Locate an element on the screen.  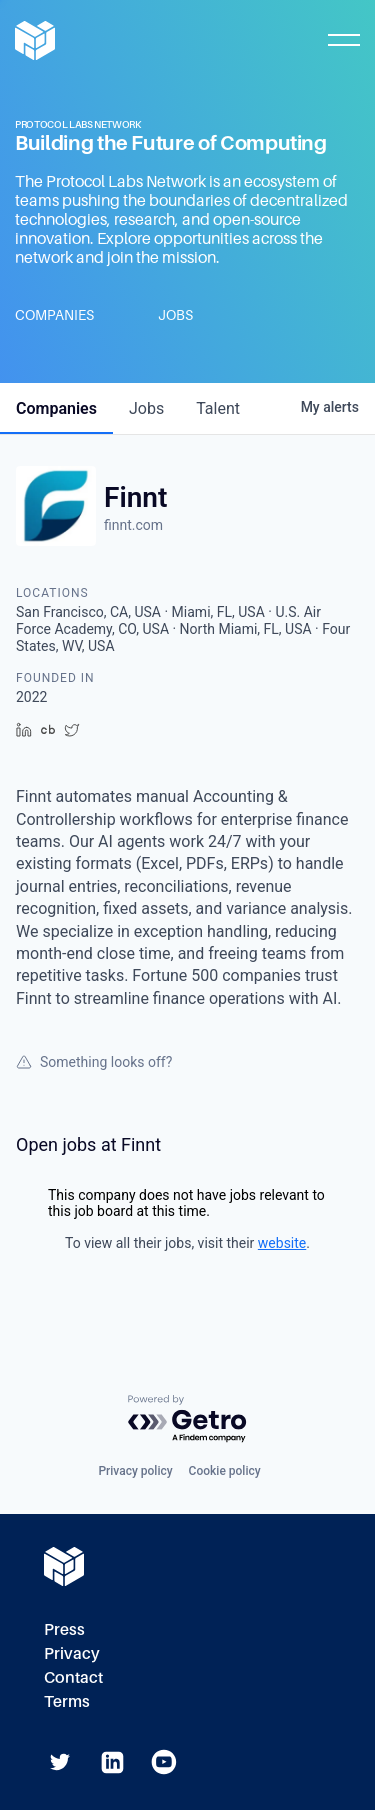
Privacy is located at coordinates (72, 1653).